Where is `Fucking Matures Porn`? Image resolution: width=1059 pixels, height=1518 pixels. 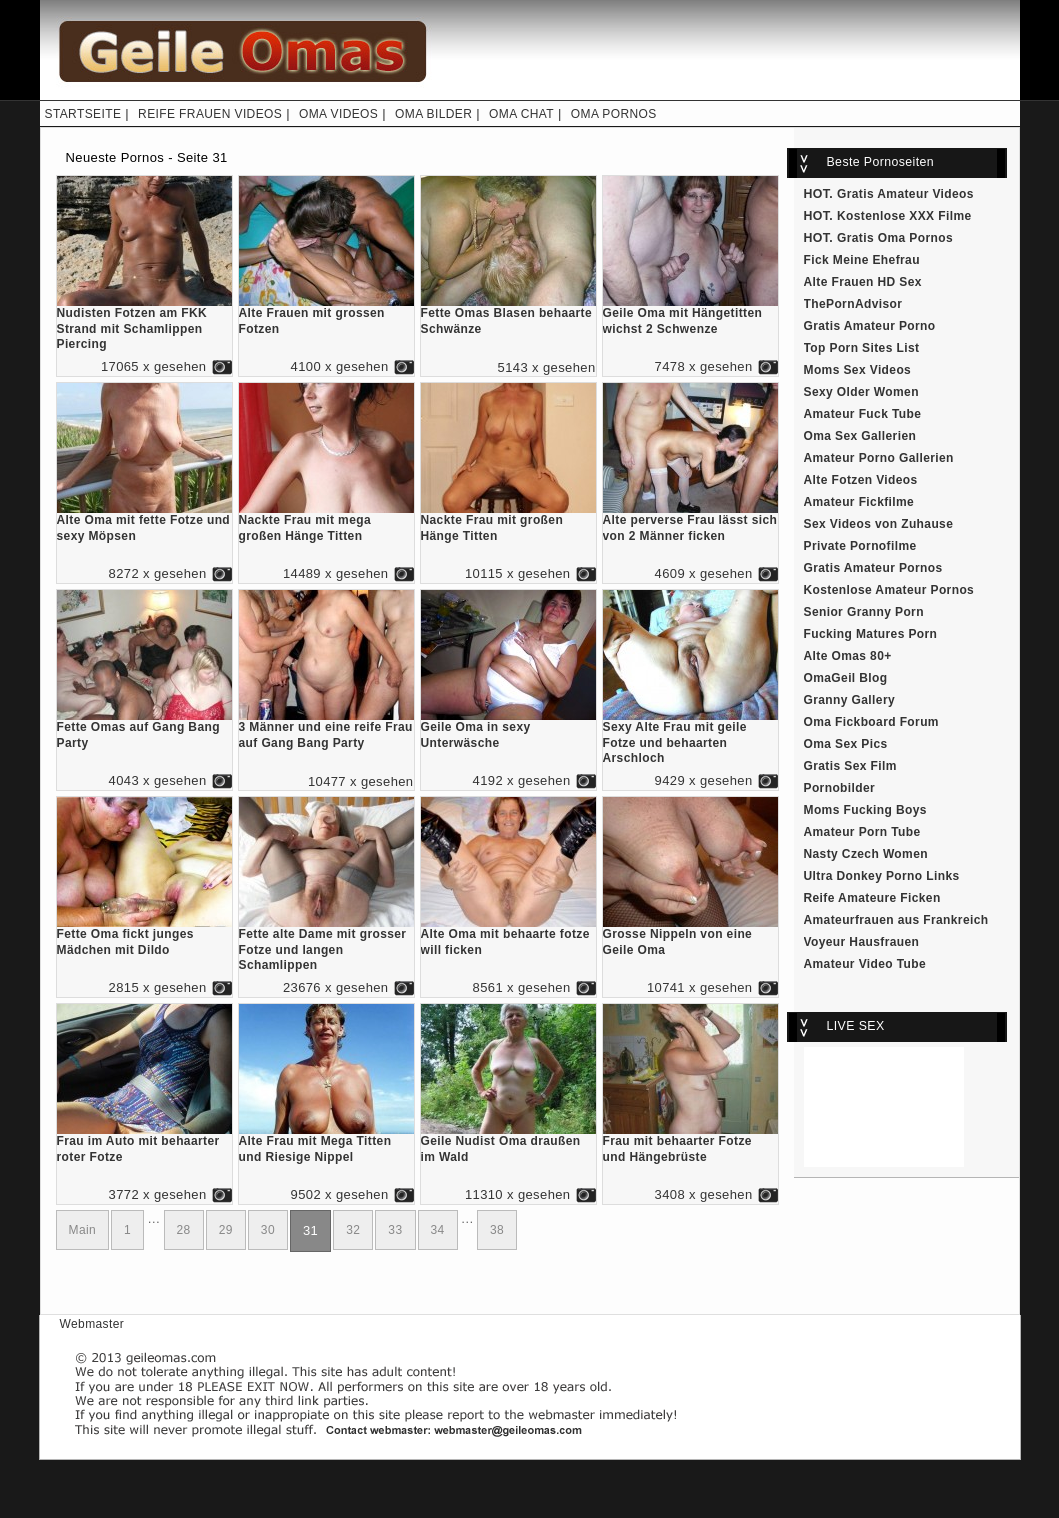
Fucking Matures Porn is located at coordinates (871, 634).